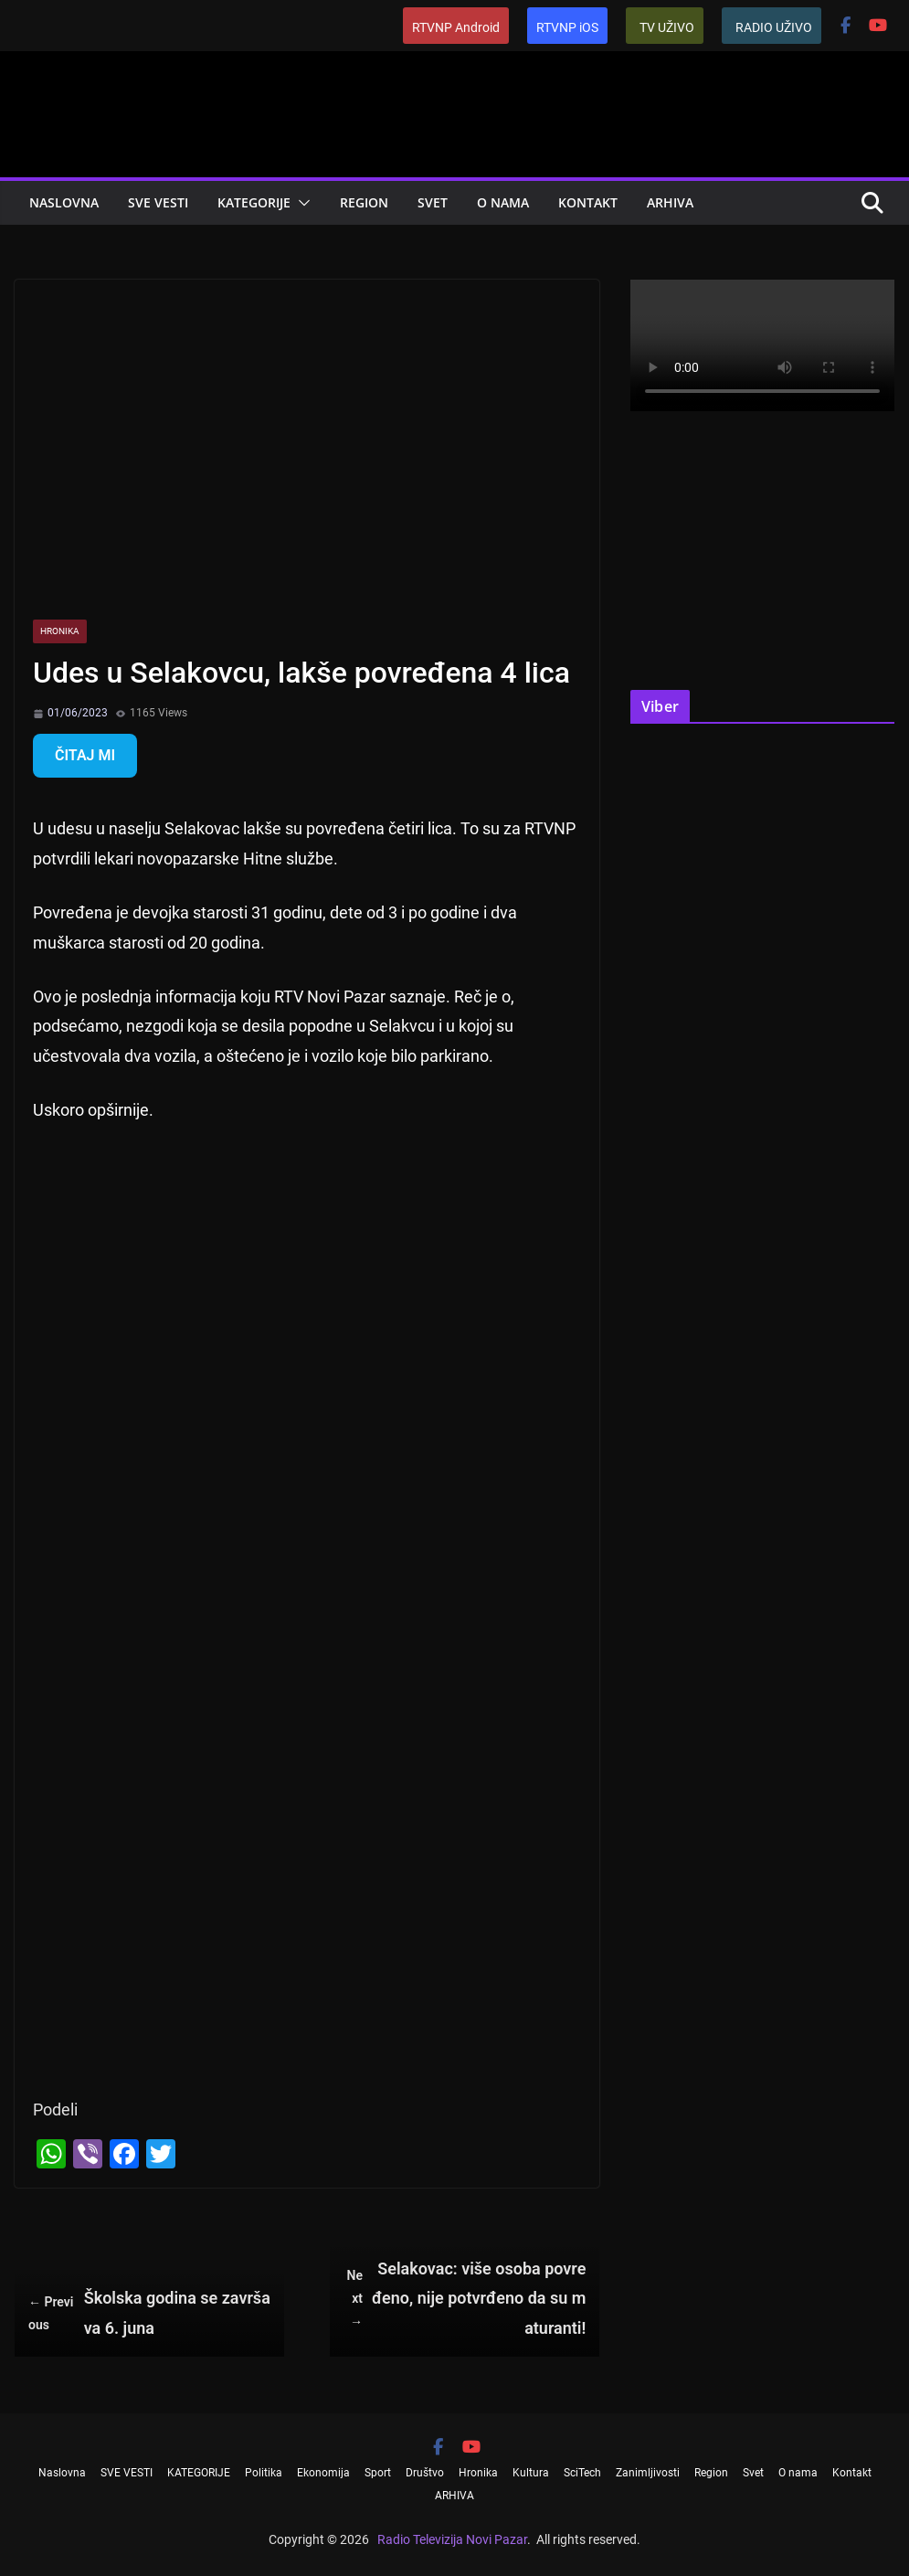 This screenshot has height=2576, width=909. I want to click on Školska godina se završava 6. juna, so click(149, 2312).